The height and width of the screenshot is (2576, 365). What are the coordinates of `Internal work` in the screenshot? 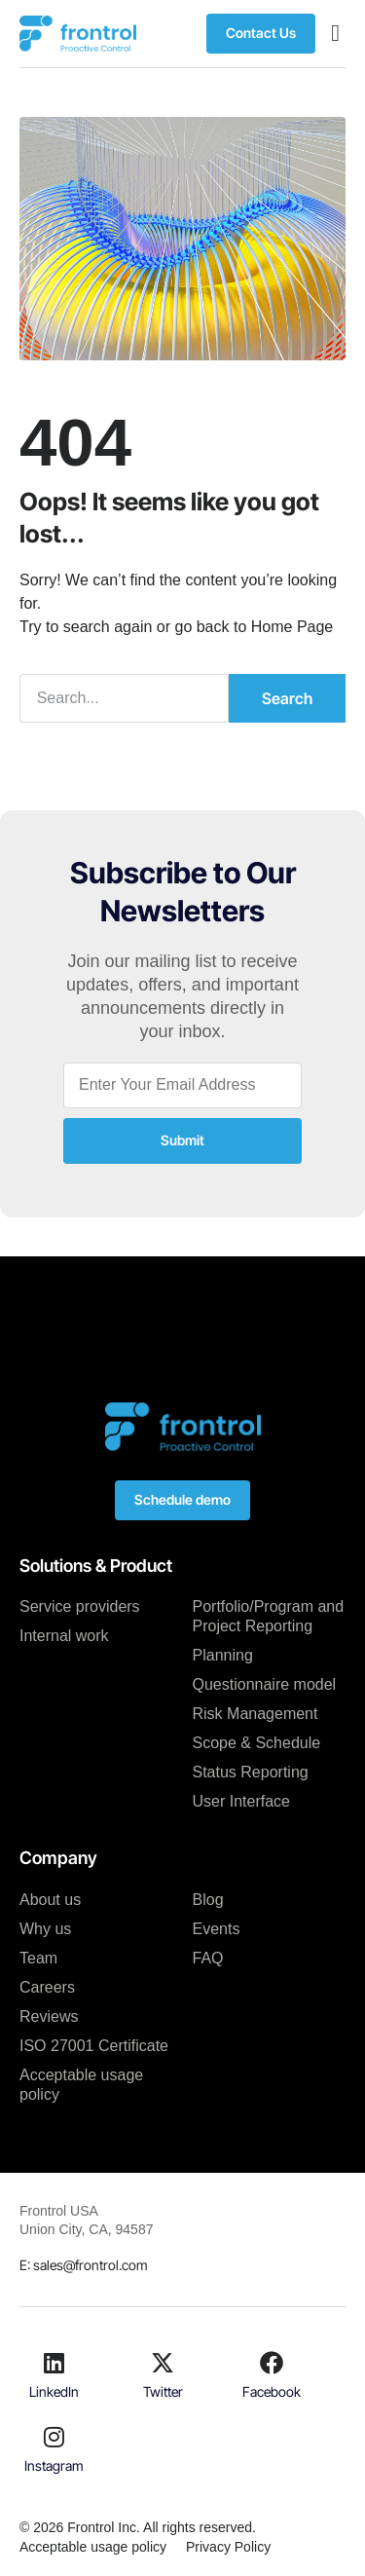 It's located at (64, 1635).